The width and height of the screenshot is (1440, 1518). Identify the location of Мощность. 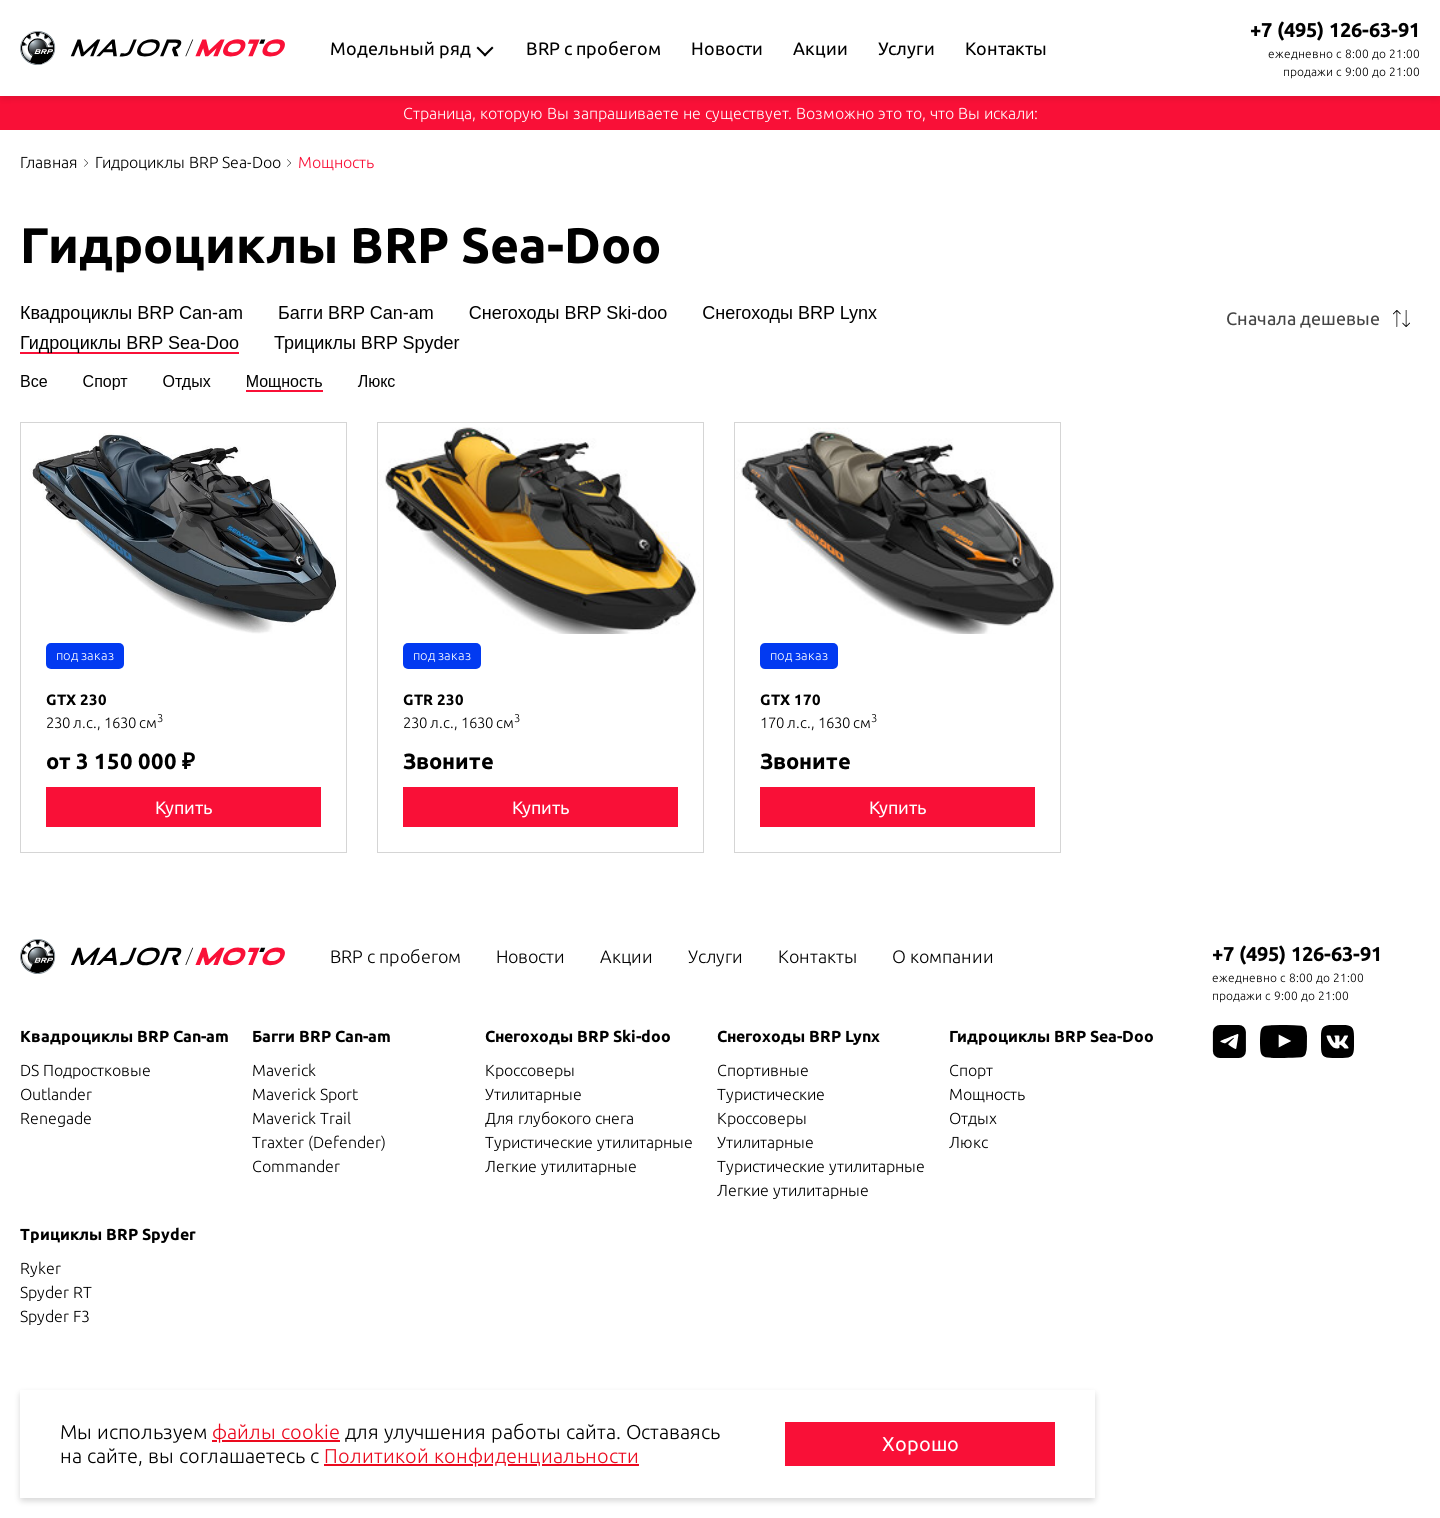
(284, 382).